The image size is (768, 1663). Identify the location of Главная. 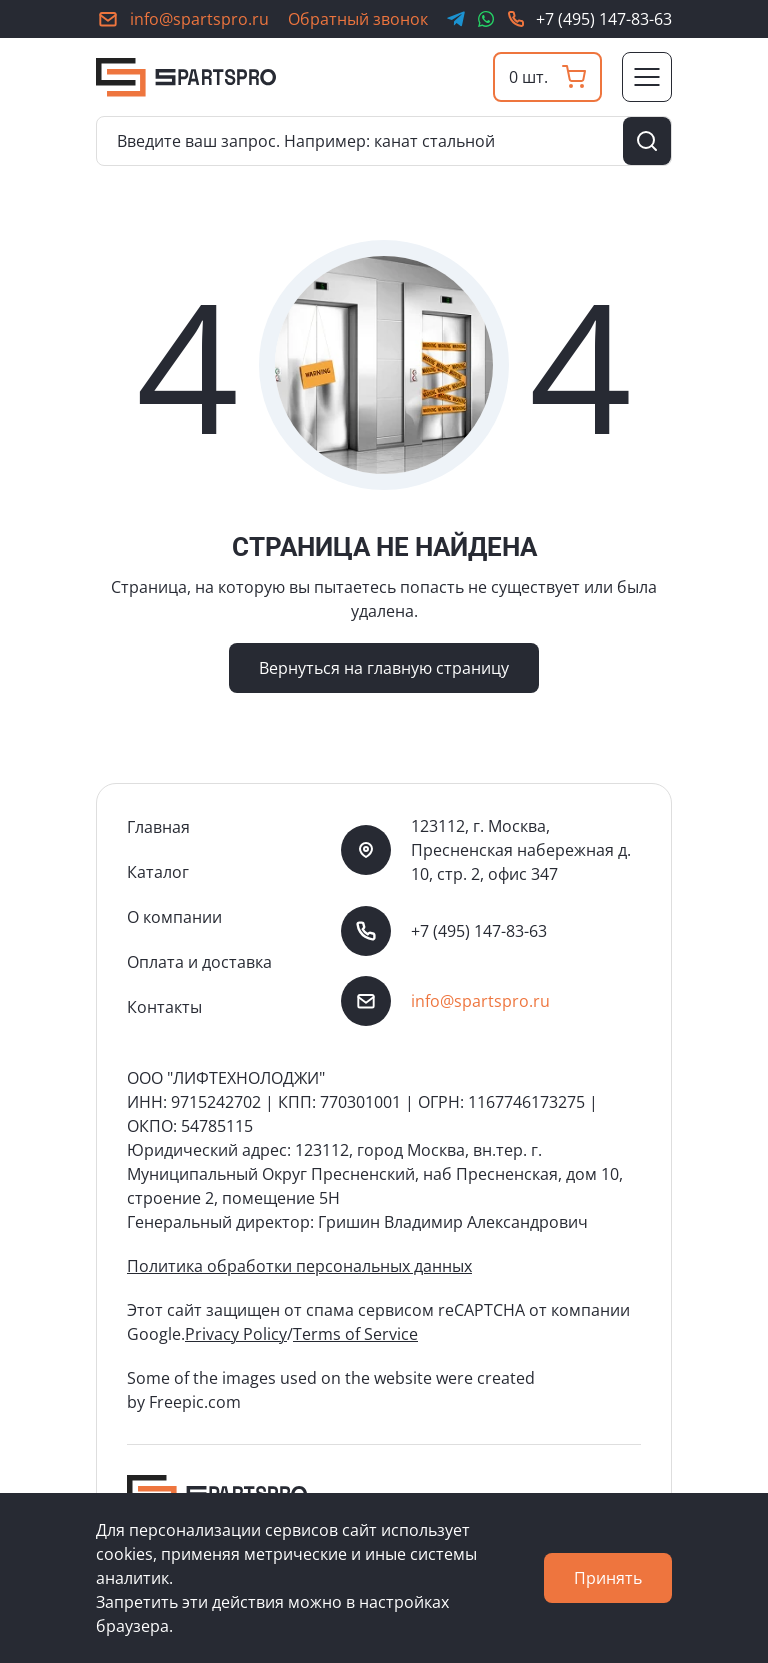
(158, 827).